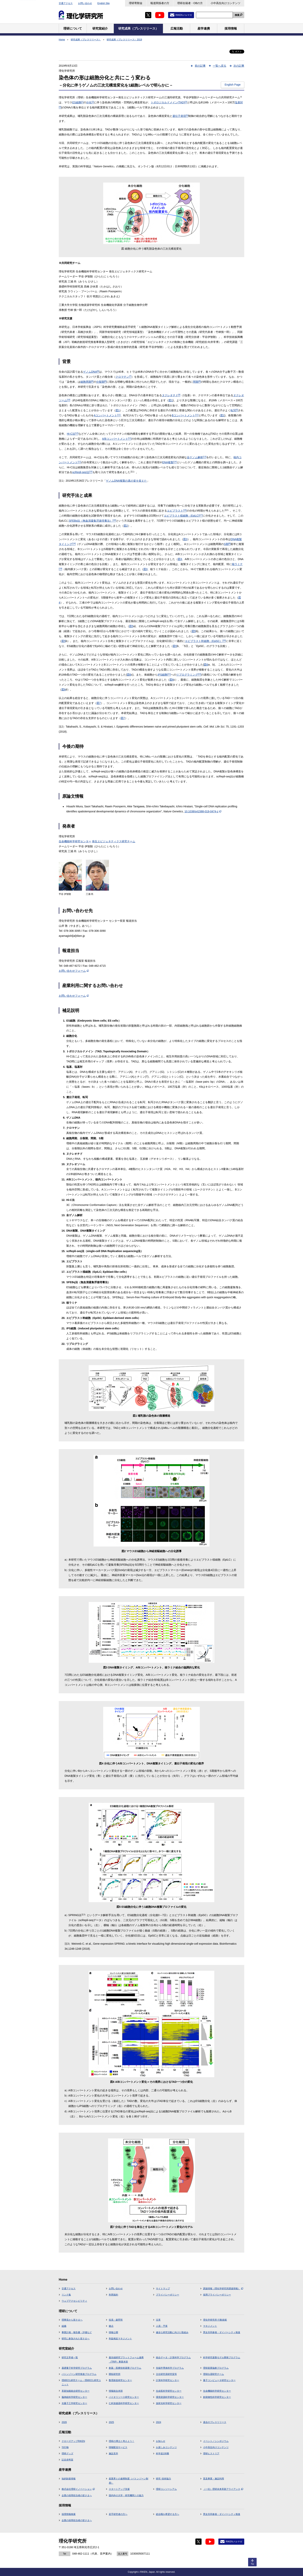 The height and width of the screenshot is (2576, 303). What do you see at coordinates (72, 2319) in the screenshot?
I see `理事長から皆さまへ` at bounding box center [72, 2319].